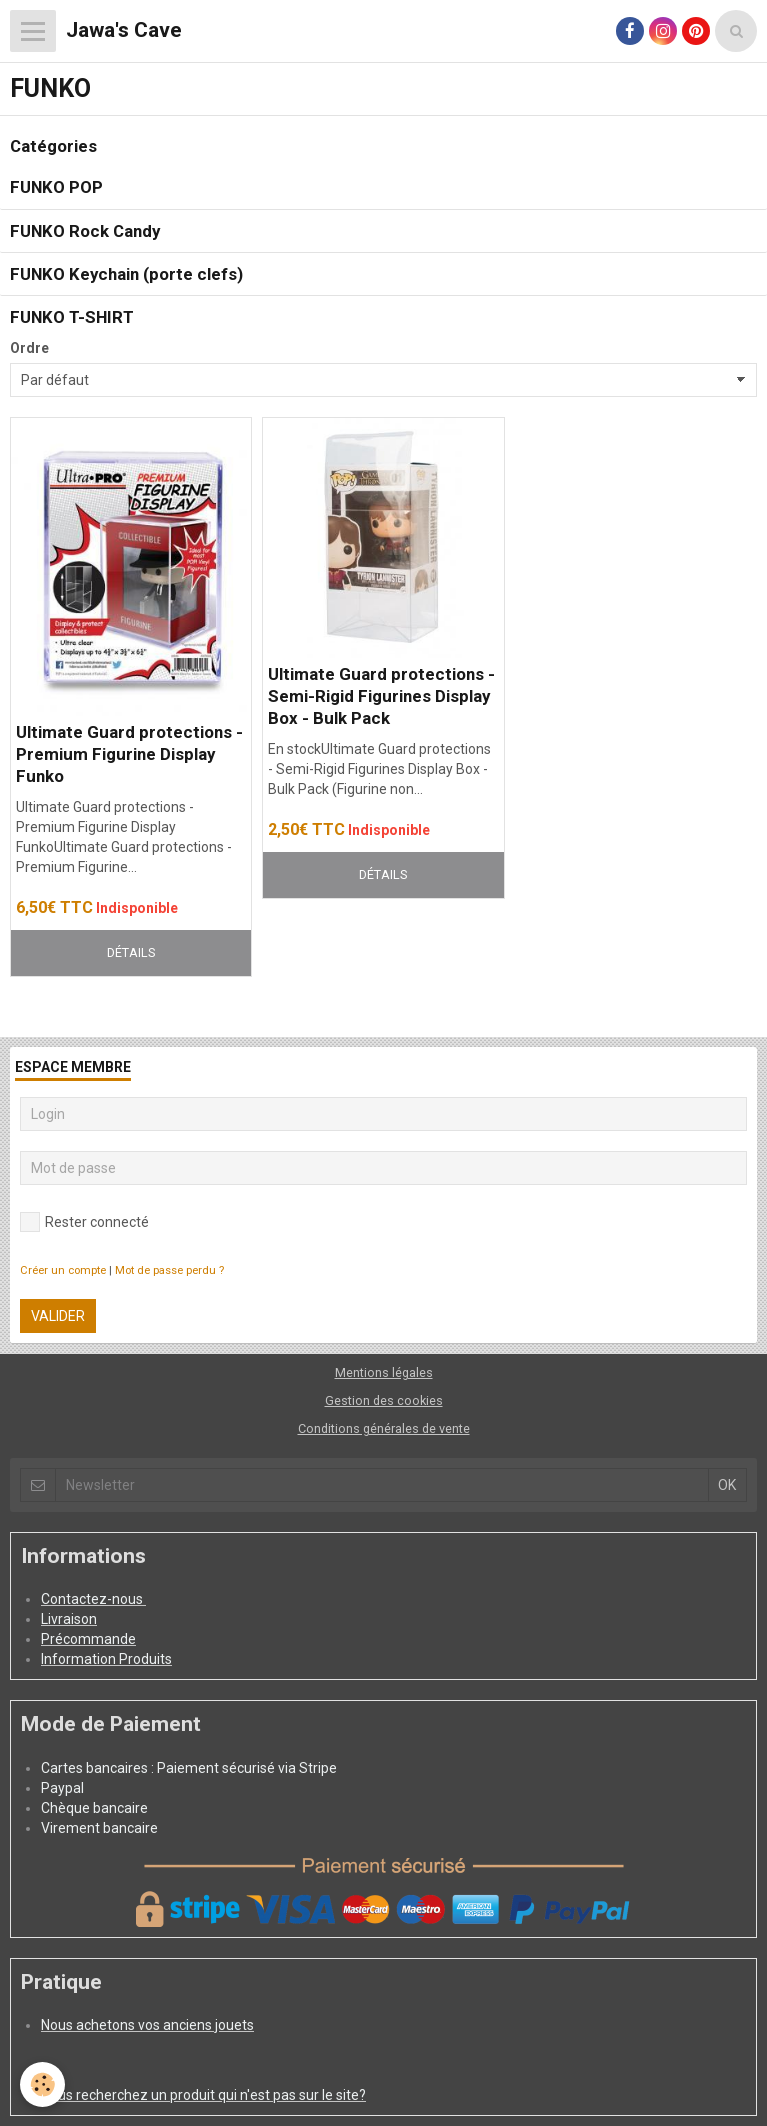  Describe the element at coordinates (63, 1270) in the screenshot. I see `Créer un compte` at that location.